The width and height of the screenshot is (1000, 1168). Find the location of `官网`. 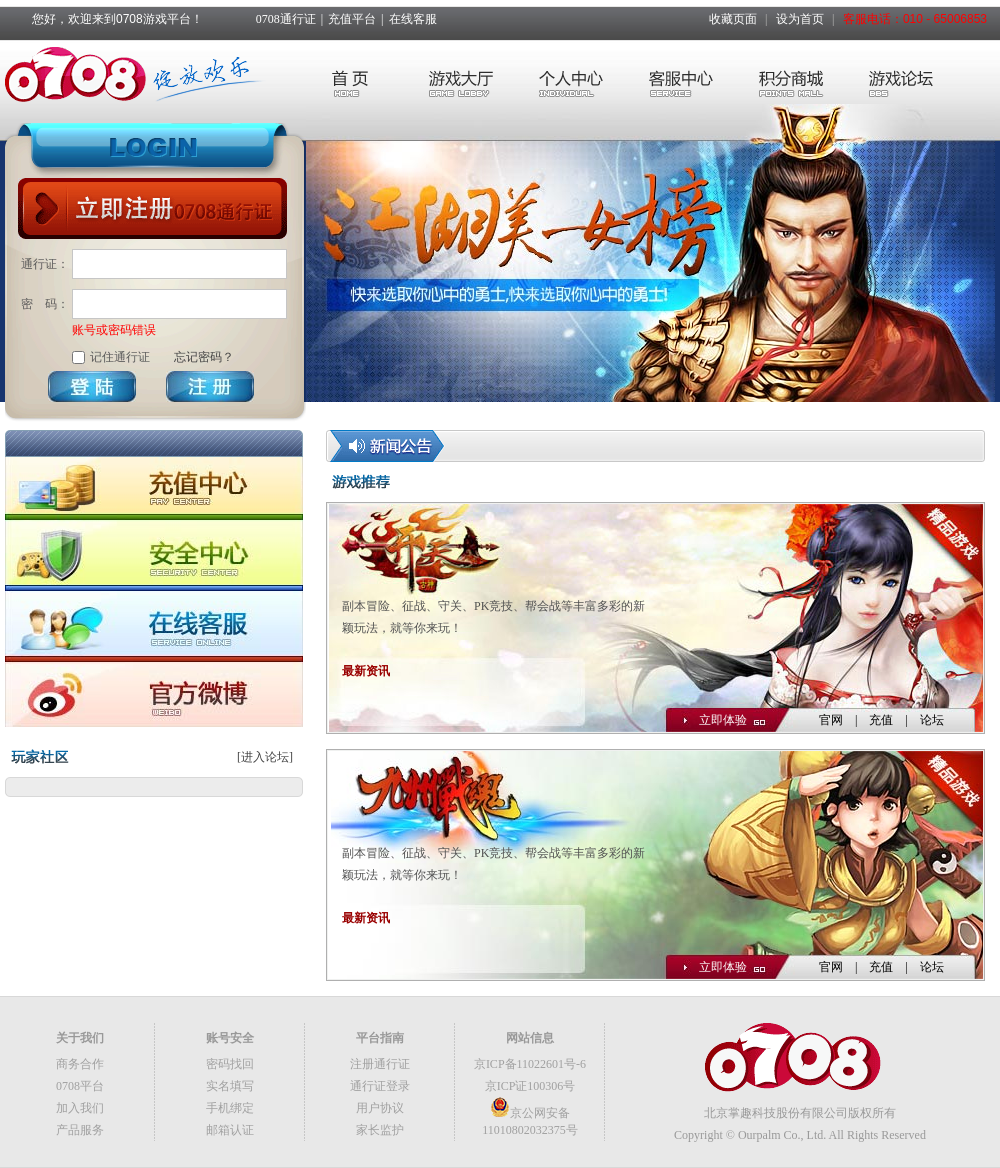

官网 is located at coordinates (831, 720).